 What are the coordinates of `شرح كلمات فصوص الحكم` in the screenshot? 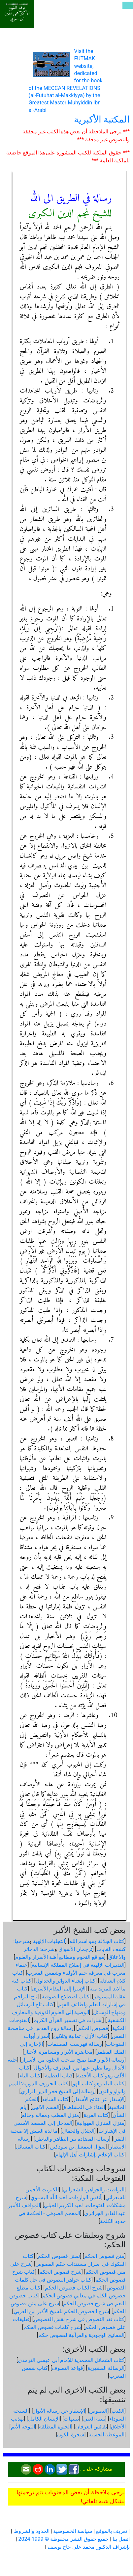 It's located at (52, 2327).